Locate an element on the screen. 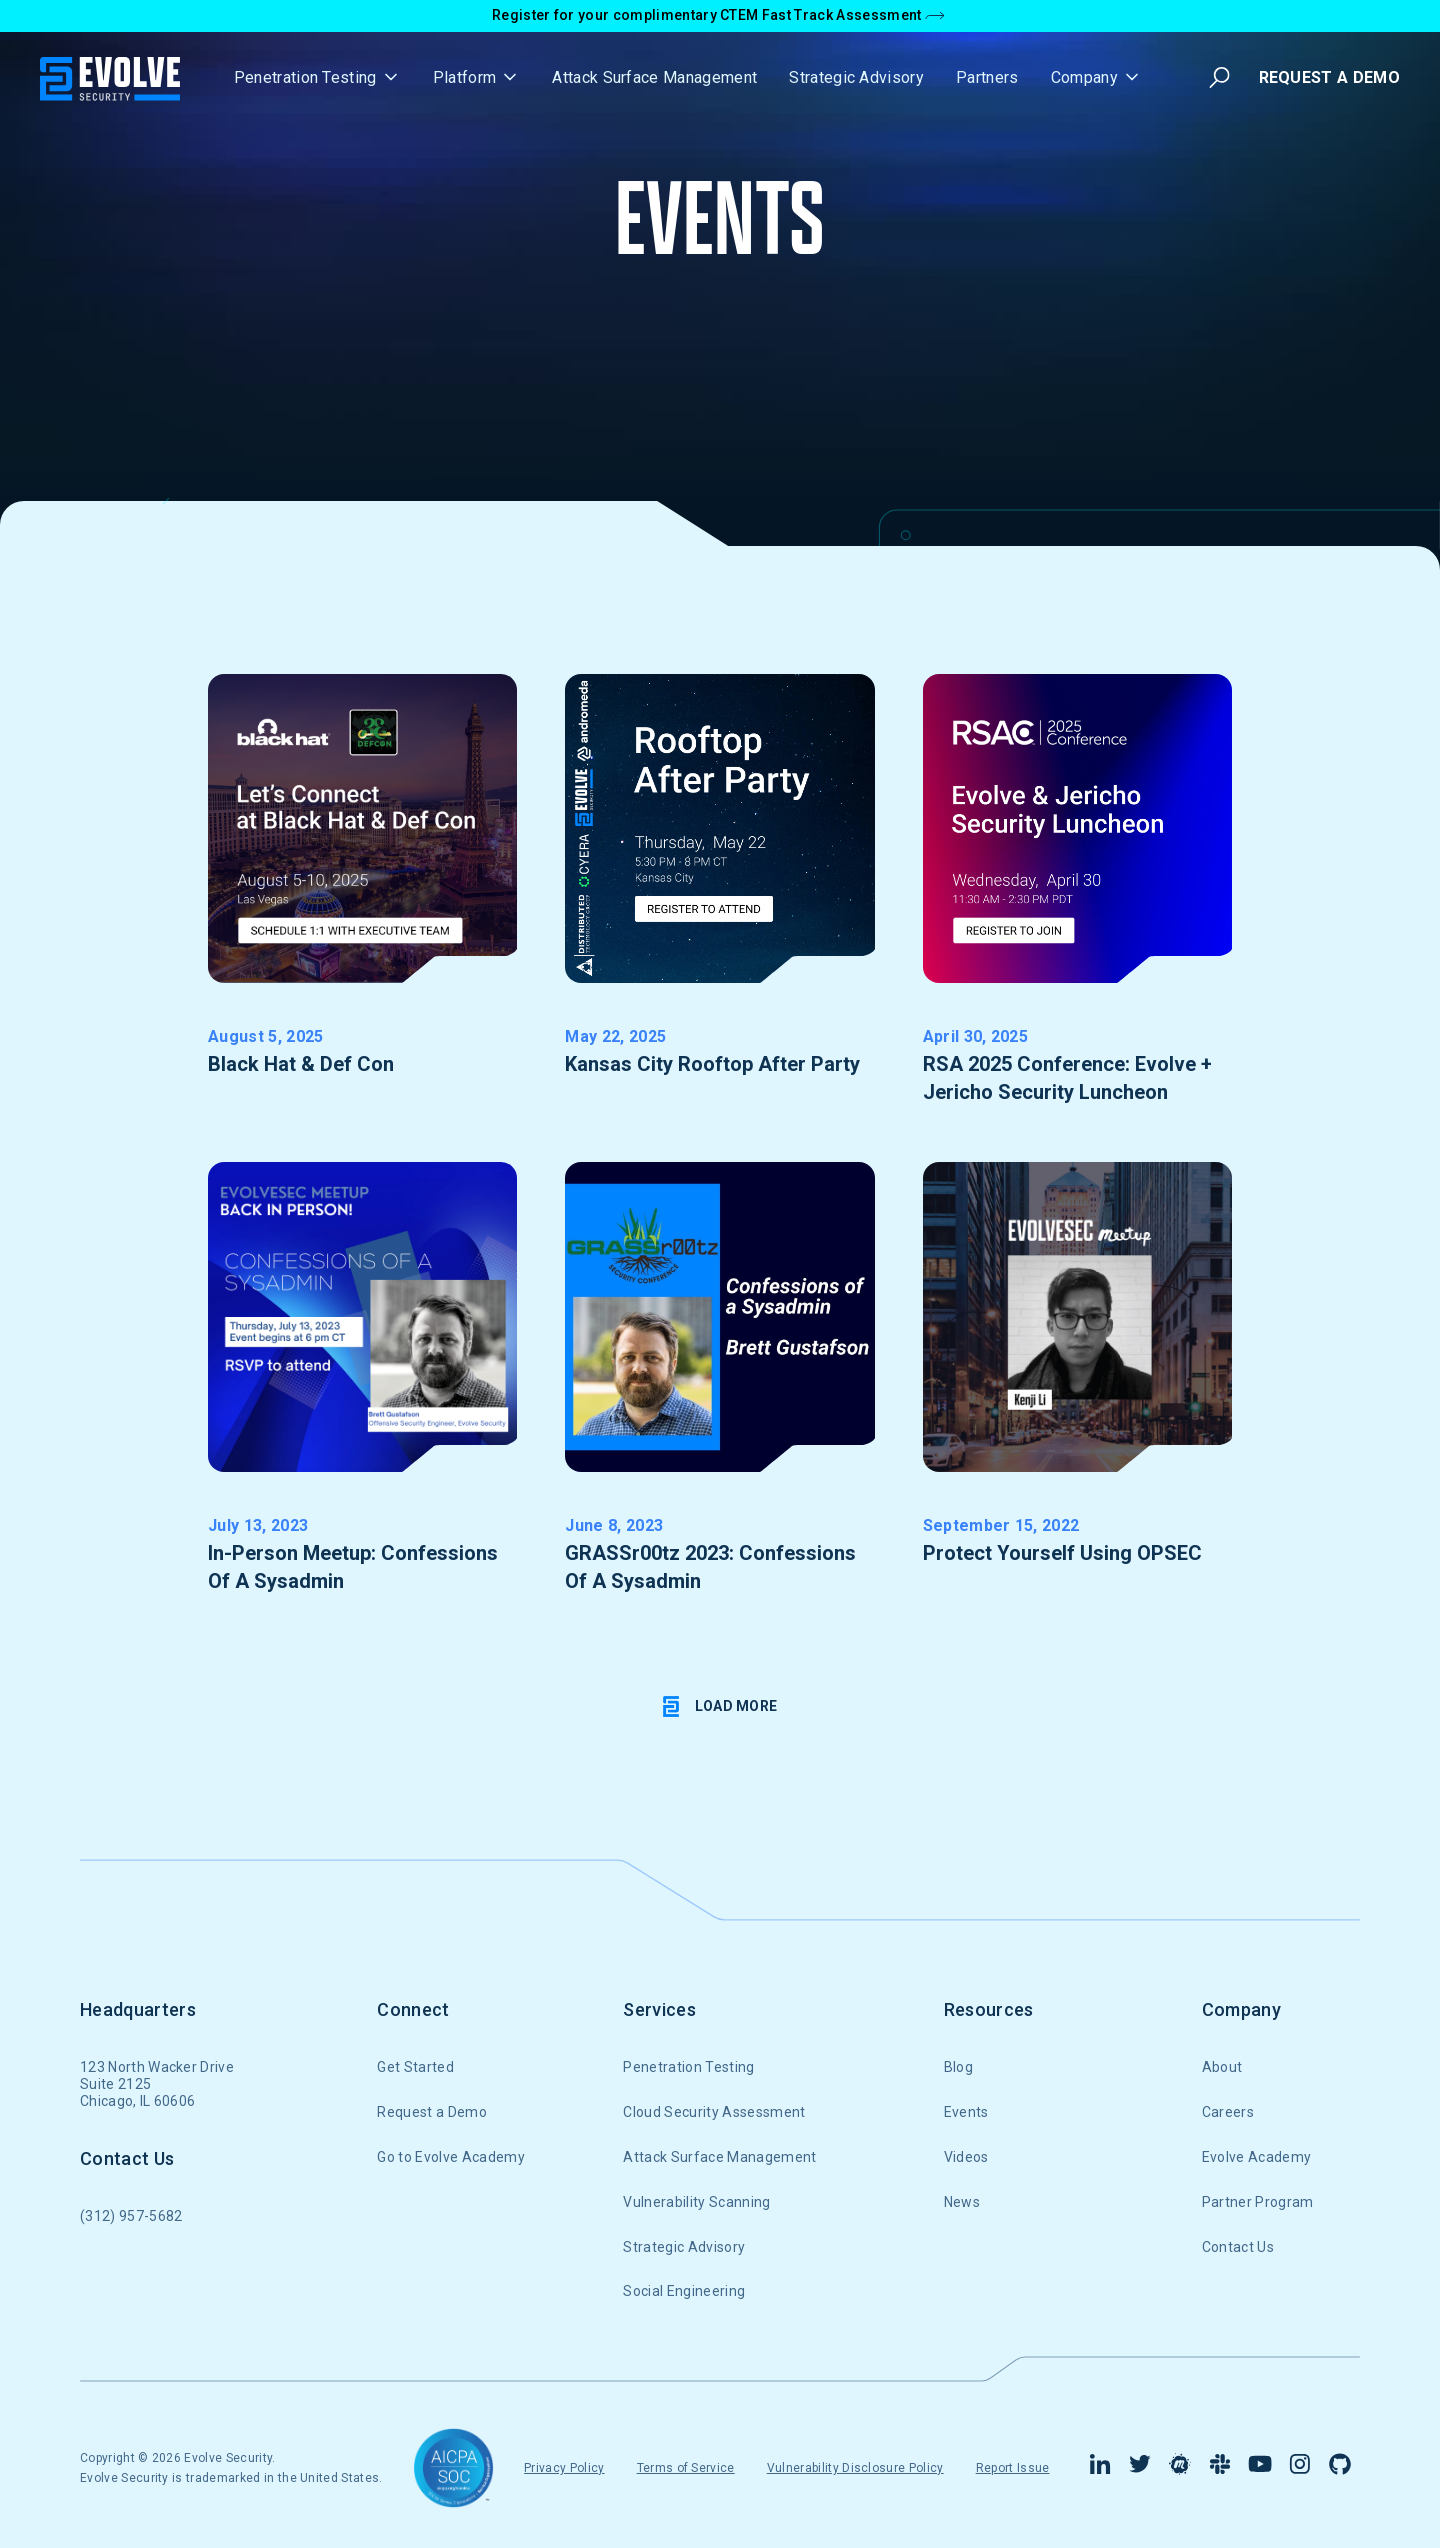  Vulnerability Scanning is located at coordinates (696, 2202).